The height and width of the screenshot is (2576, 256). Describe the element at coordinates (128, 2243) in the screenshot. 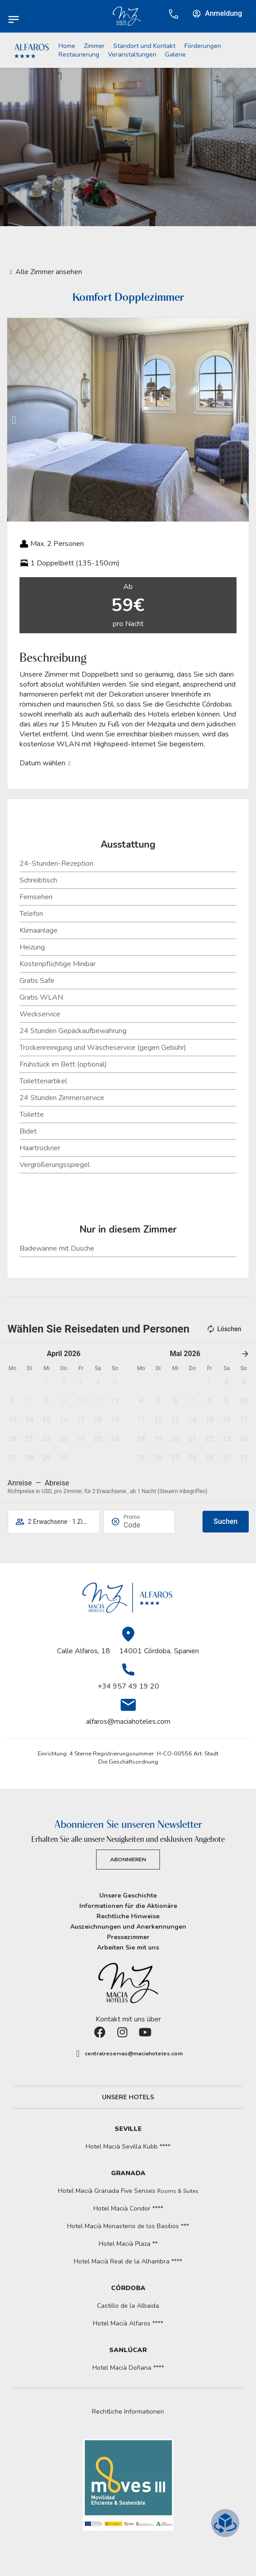

I see `Hotel Macià Plaza **` at that location.